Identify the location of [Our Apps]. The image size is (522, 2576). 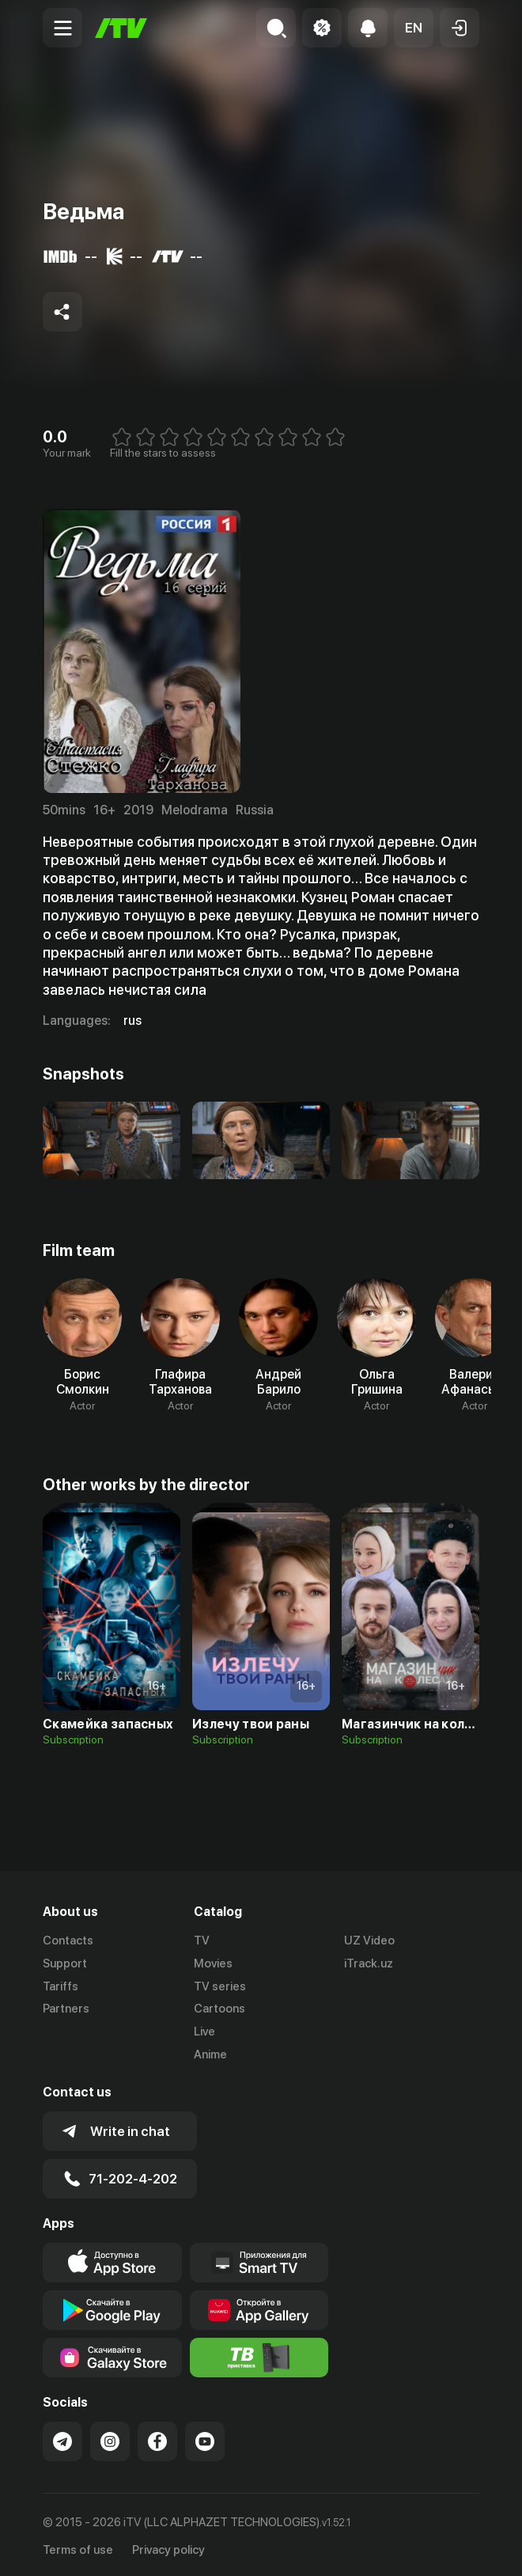
(259, 2260).